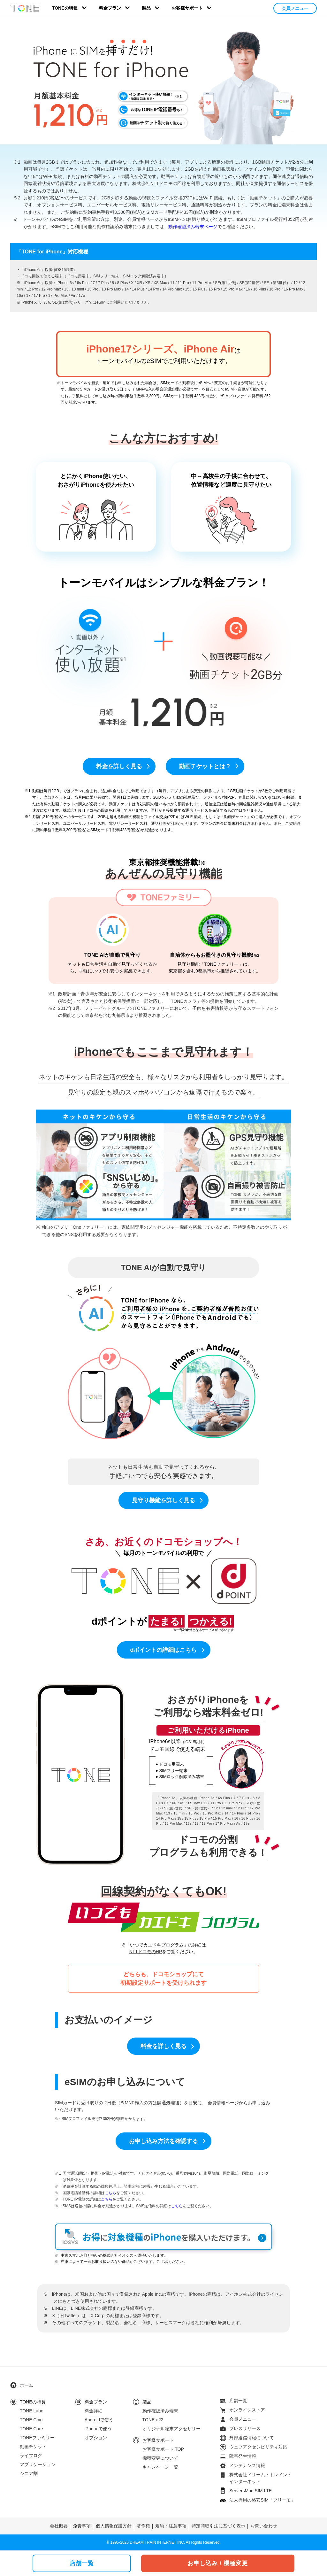  I want to click on メンテナンス情報, so click(247, 2465).